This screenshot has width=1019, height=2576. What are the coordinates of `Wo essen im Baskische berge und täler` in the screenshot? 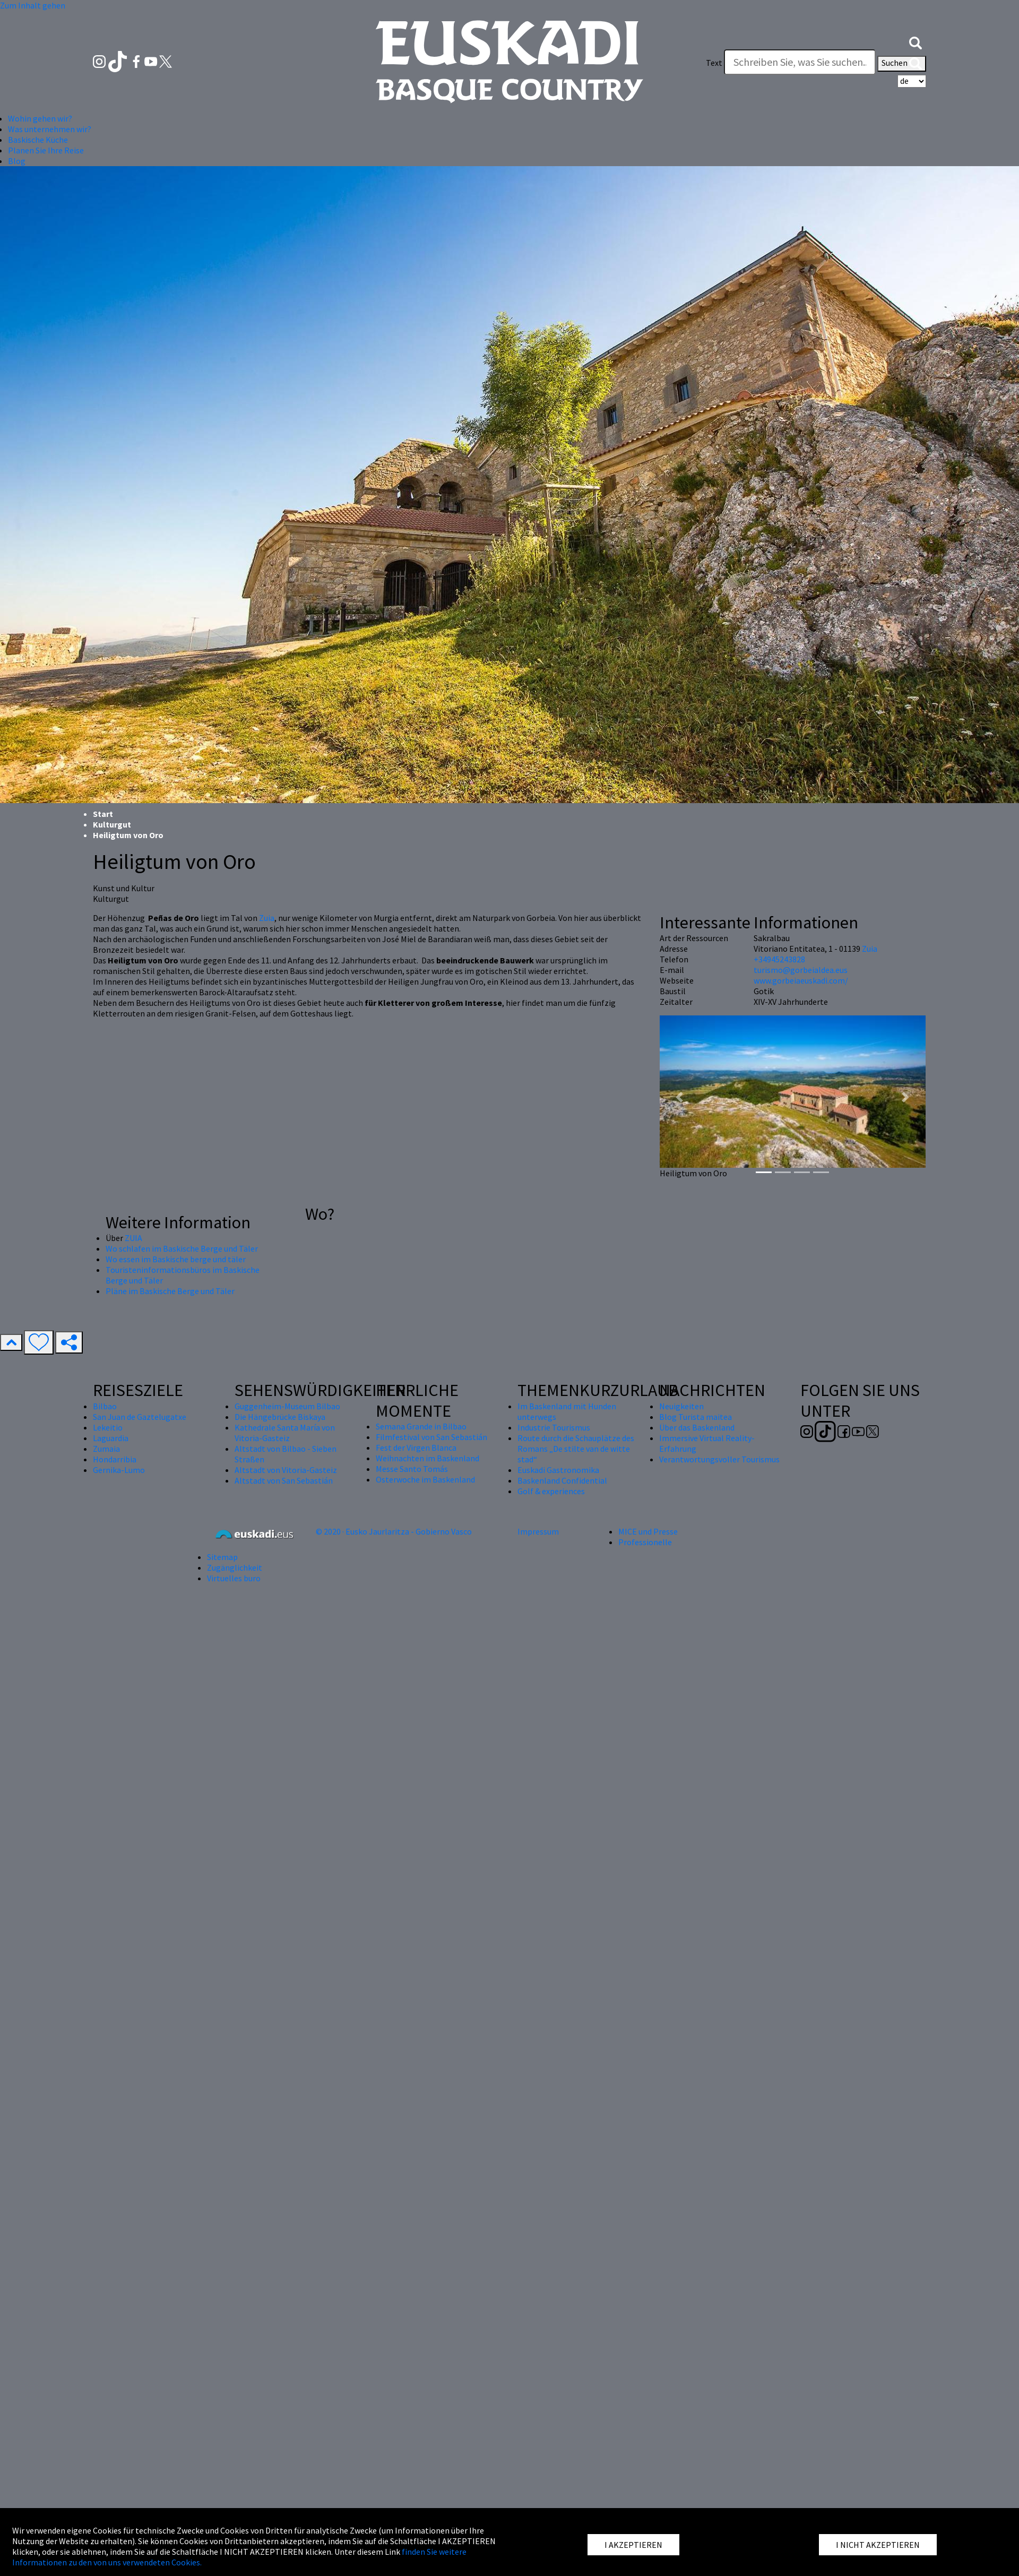 It's located at (176, 1259).